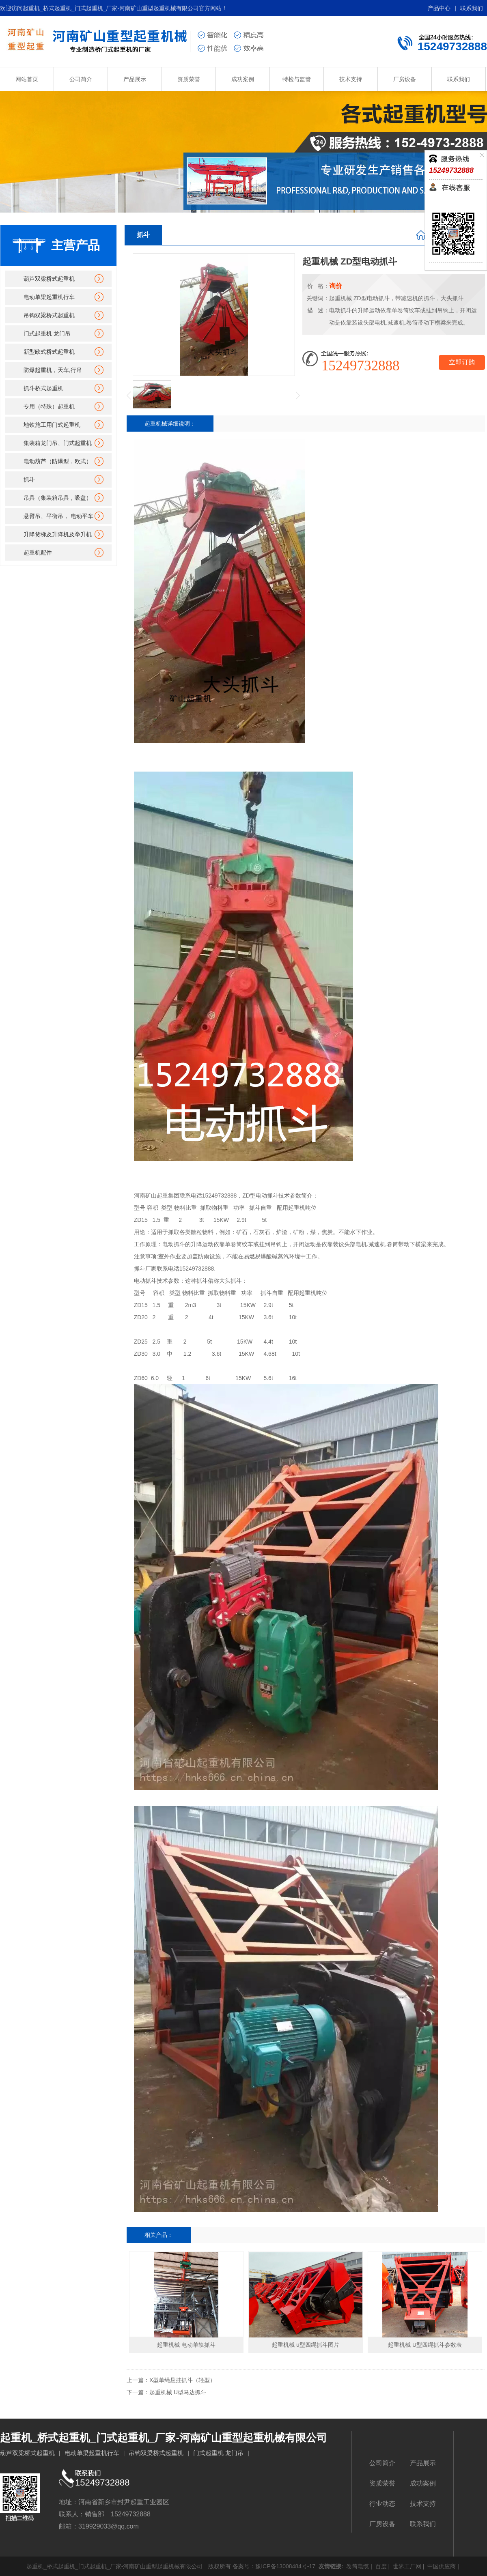  I want to click on 百度, so click(380, 2566).